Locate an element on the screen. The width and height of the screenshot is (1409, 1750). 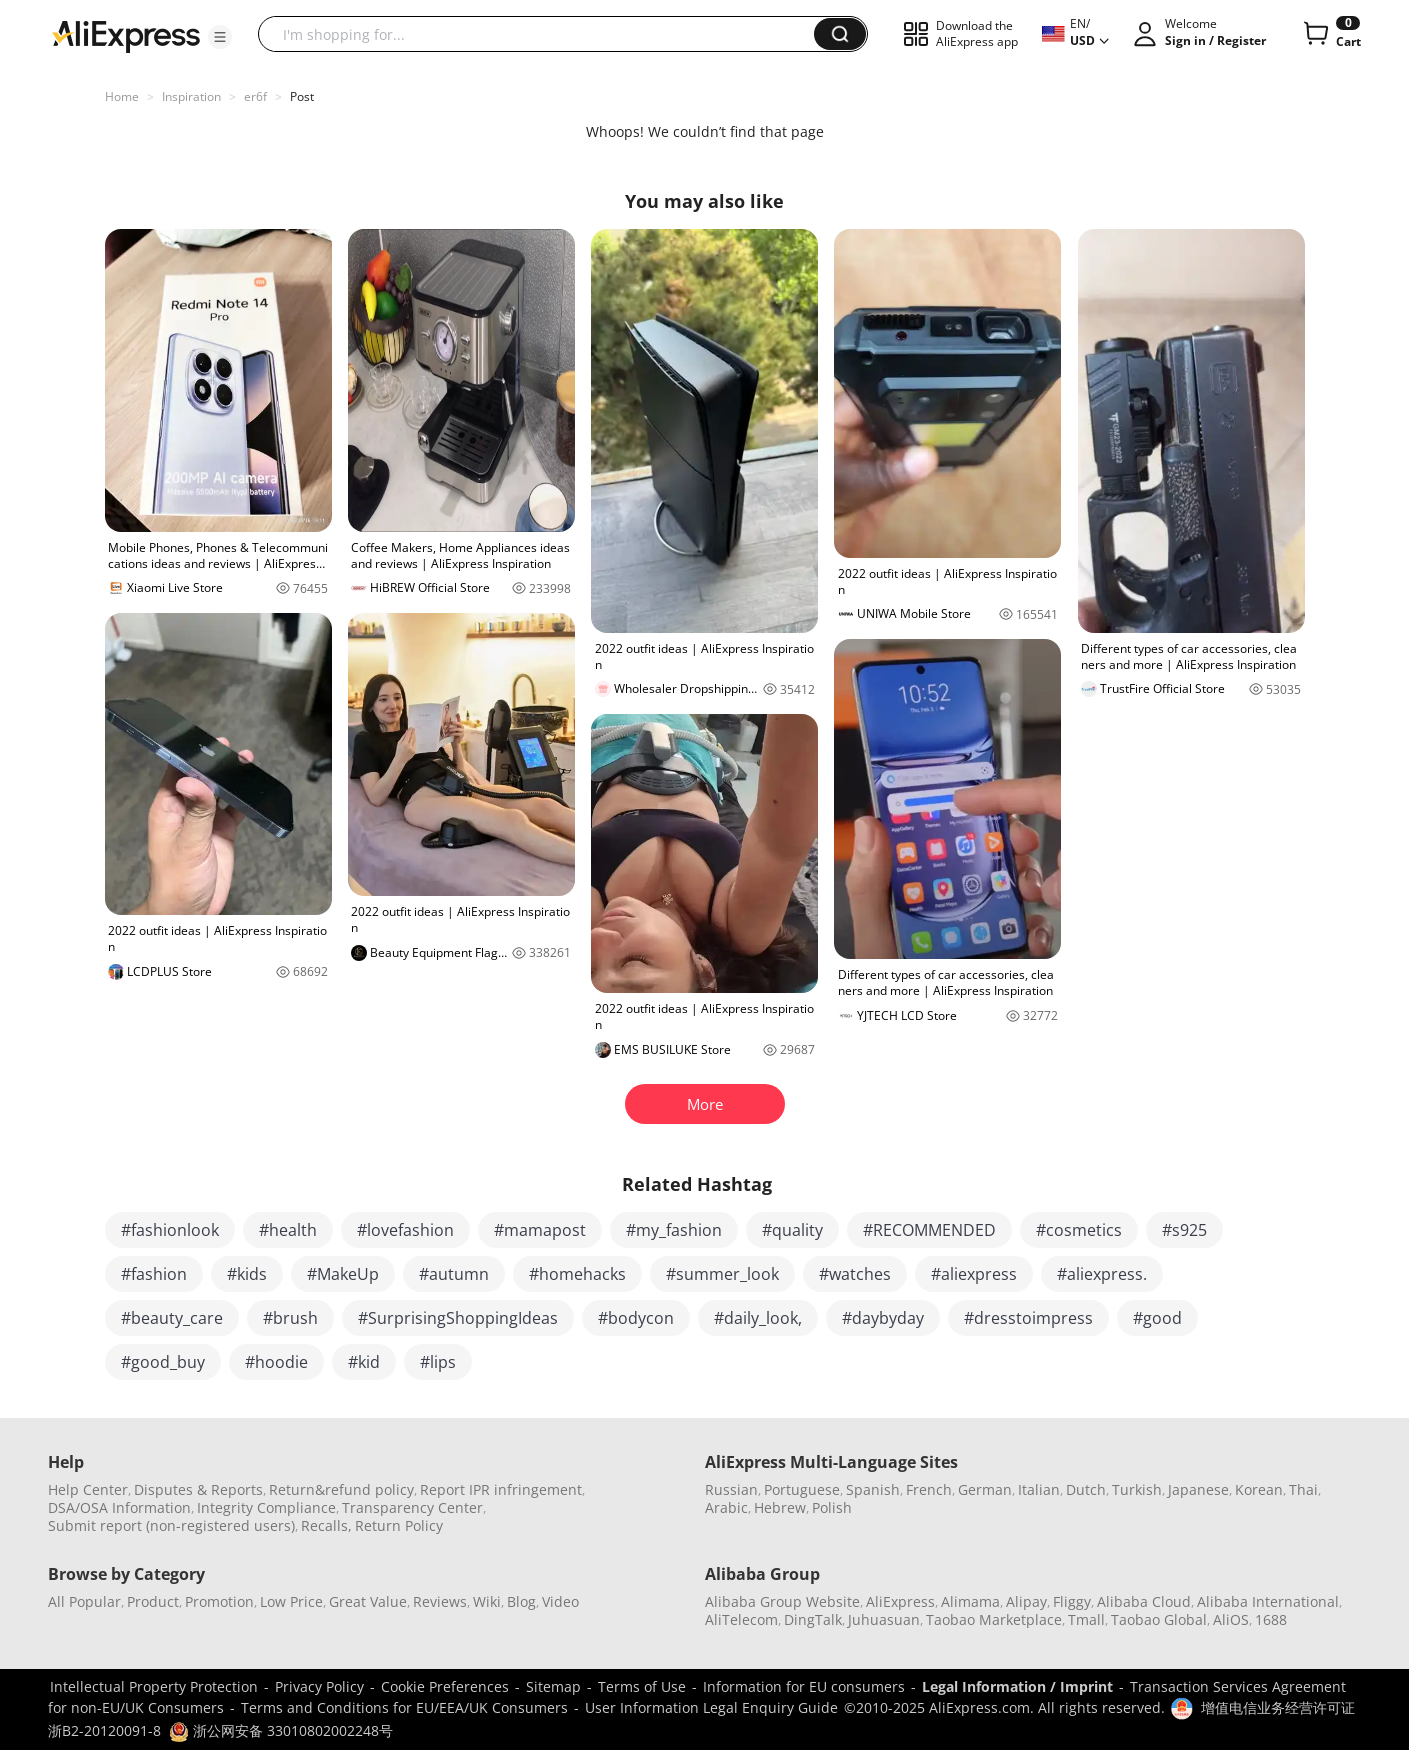
Portuguese is located at coordinates (802, 1489).